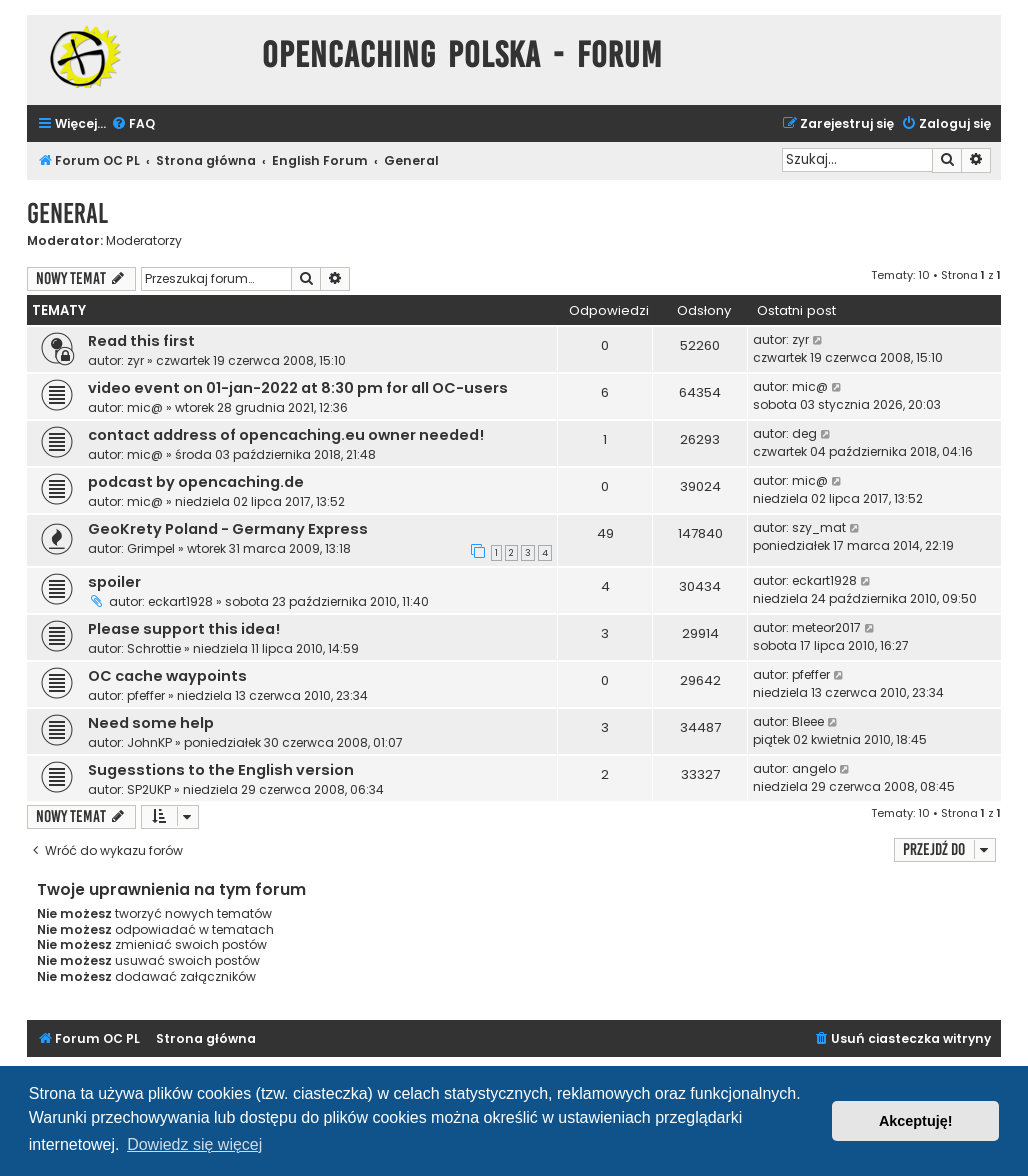  What do you see at coordinates (180, 601) in the screenshot?
I see `eckart1928` at bounding box center [180, 601].